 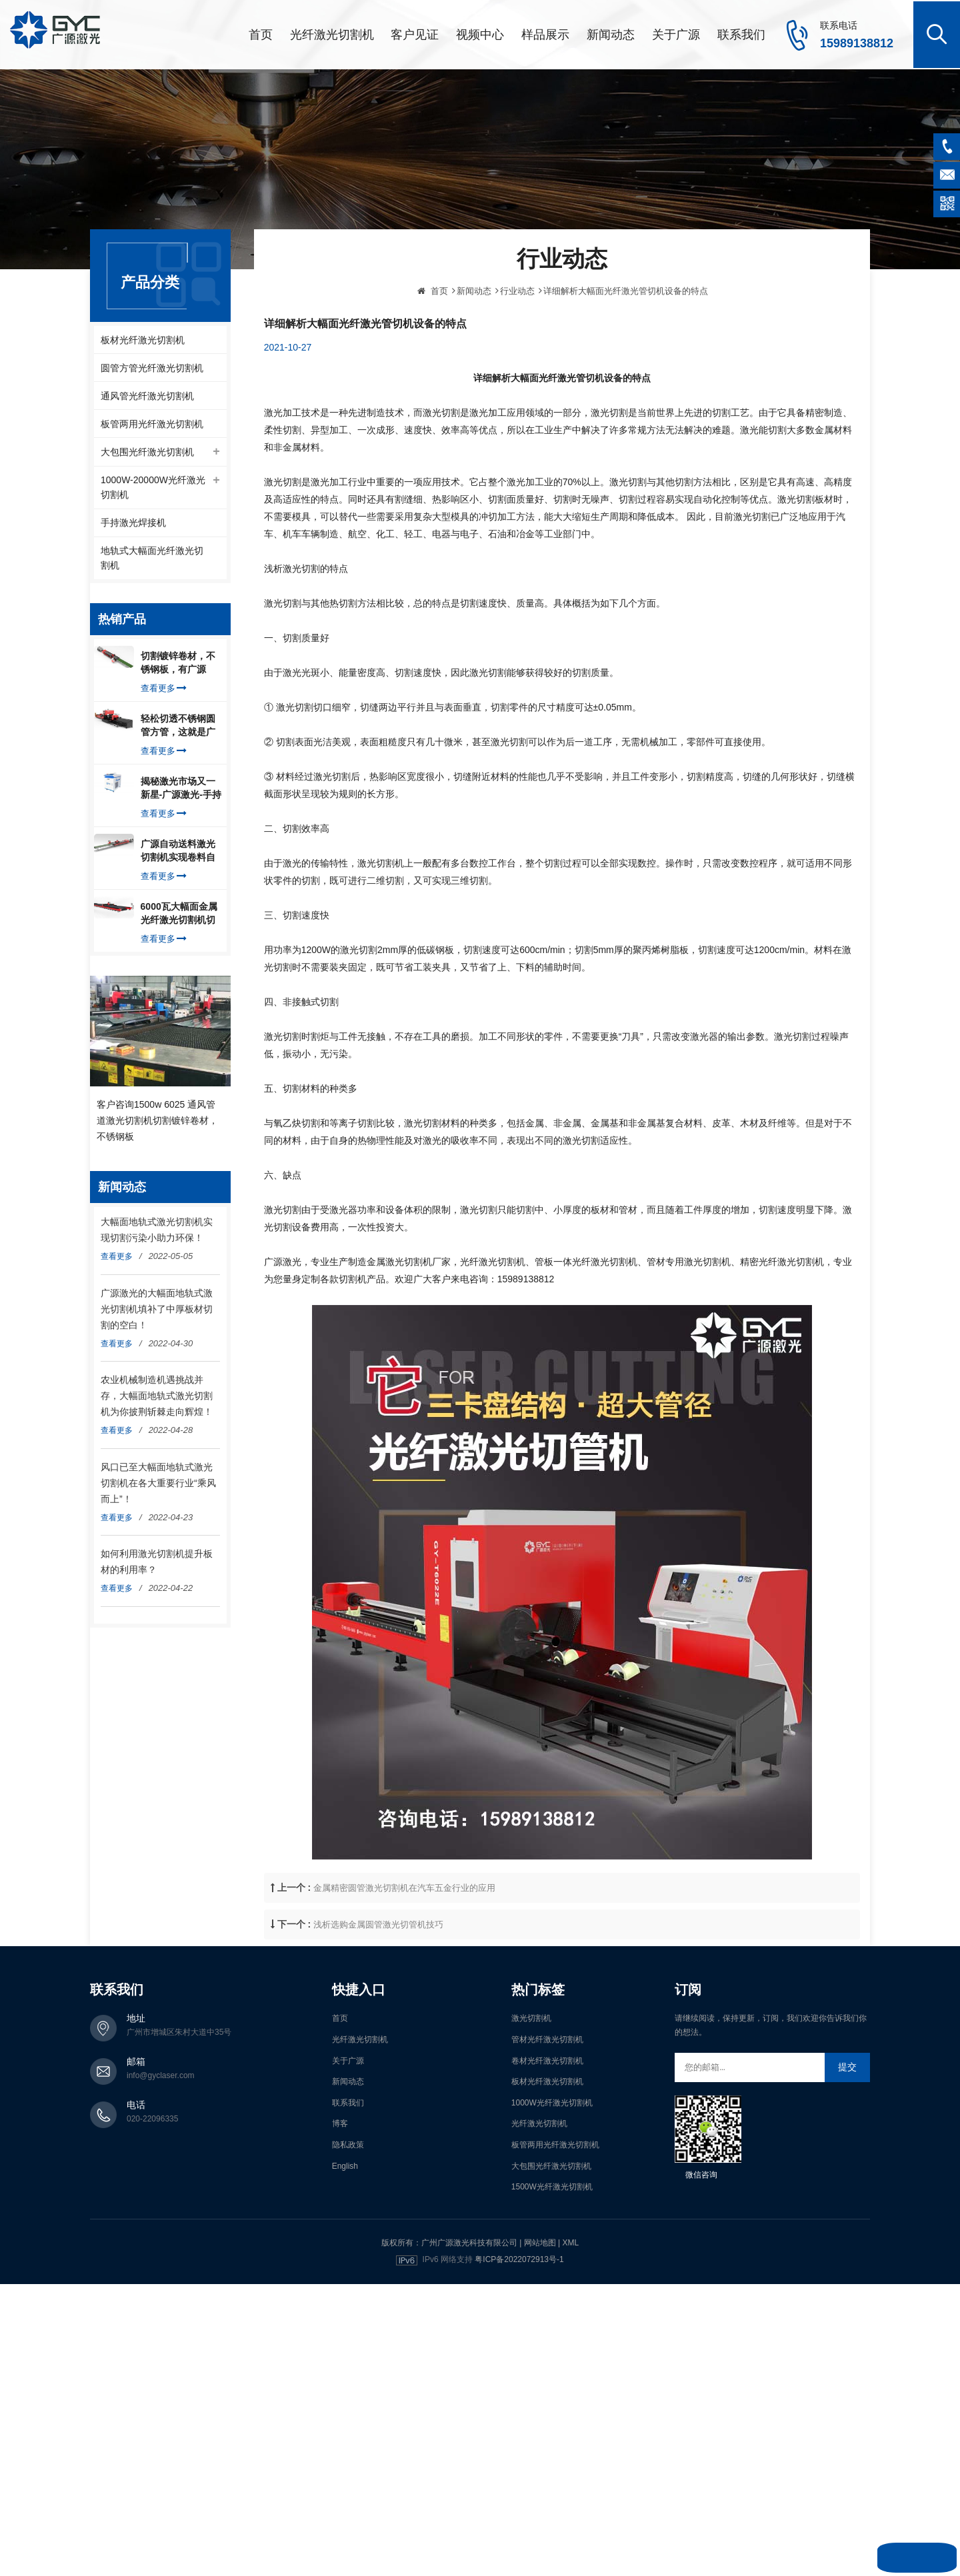 I want to click on 020-22096335, so click(x=152, y=2116).